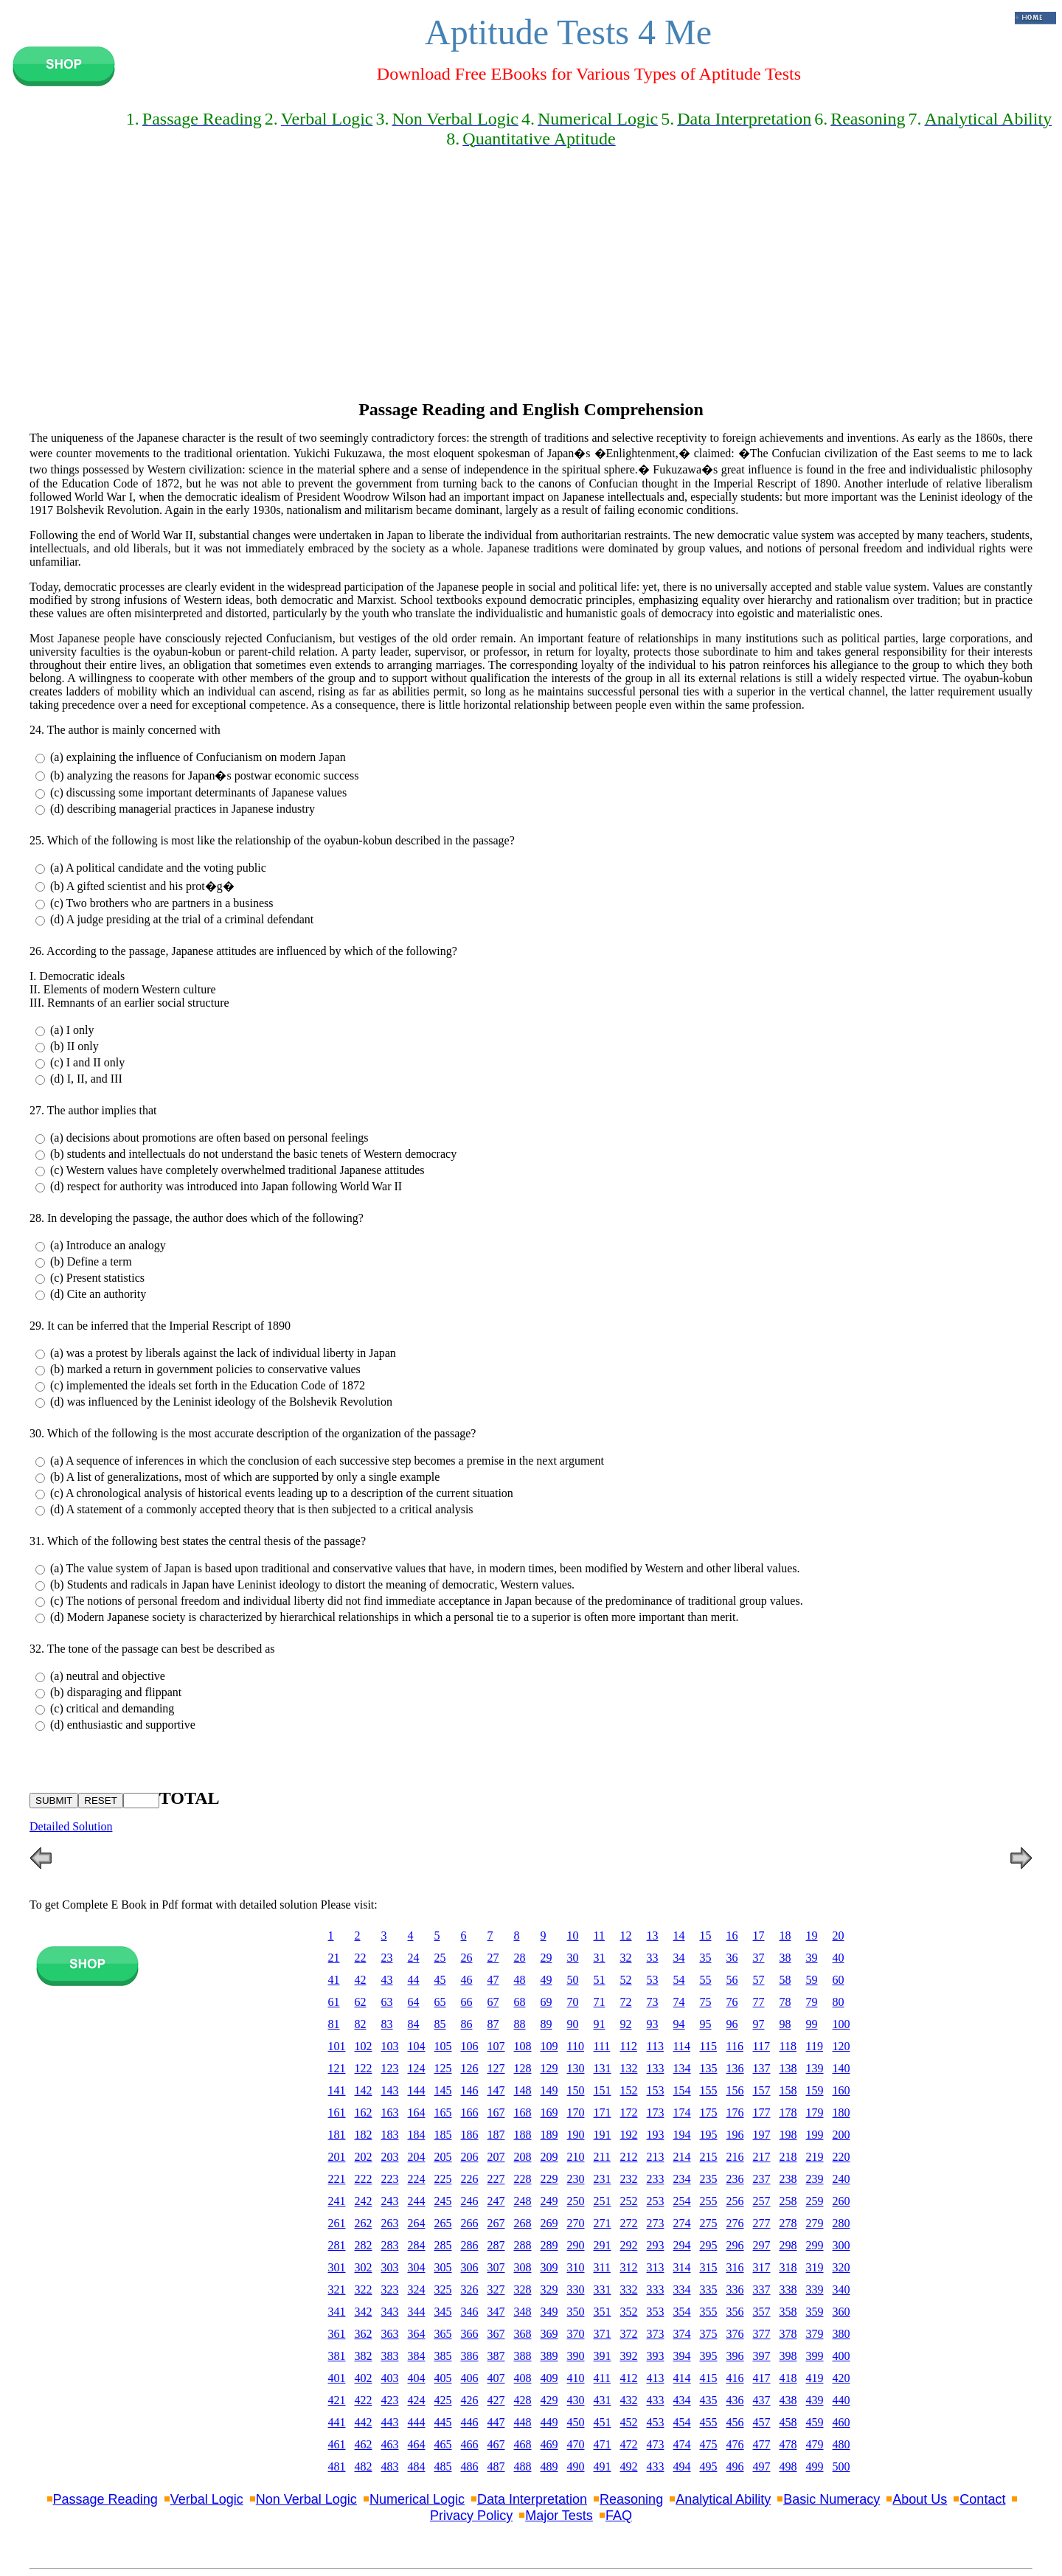  Describe the element at coordinates (549, 2289) in the screenshot. I see `329` at that location.